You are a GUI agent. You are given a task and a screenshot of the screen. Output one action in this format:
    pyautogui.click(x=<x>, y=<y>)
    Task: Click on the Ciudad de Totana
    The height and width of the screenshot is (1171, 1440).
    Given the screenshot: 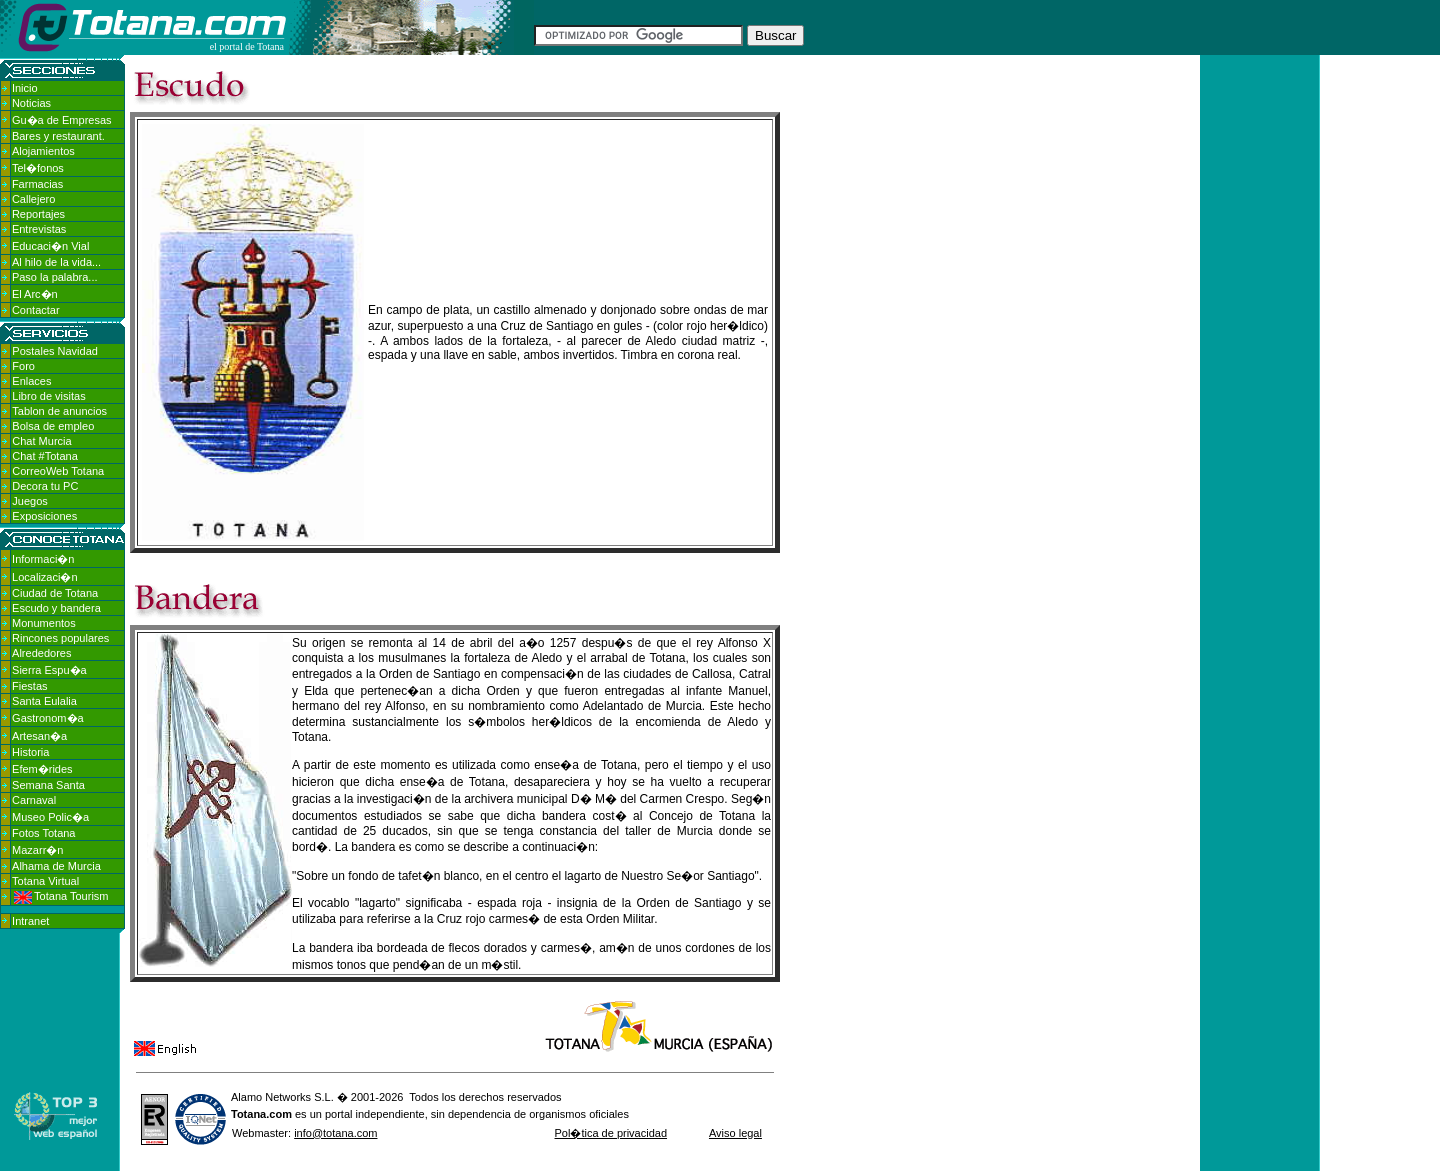 What is the action you would take?
    pyautogui.click(x=55, y=593)
    